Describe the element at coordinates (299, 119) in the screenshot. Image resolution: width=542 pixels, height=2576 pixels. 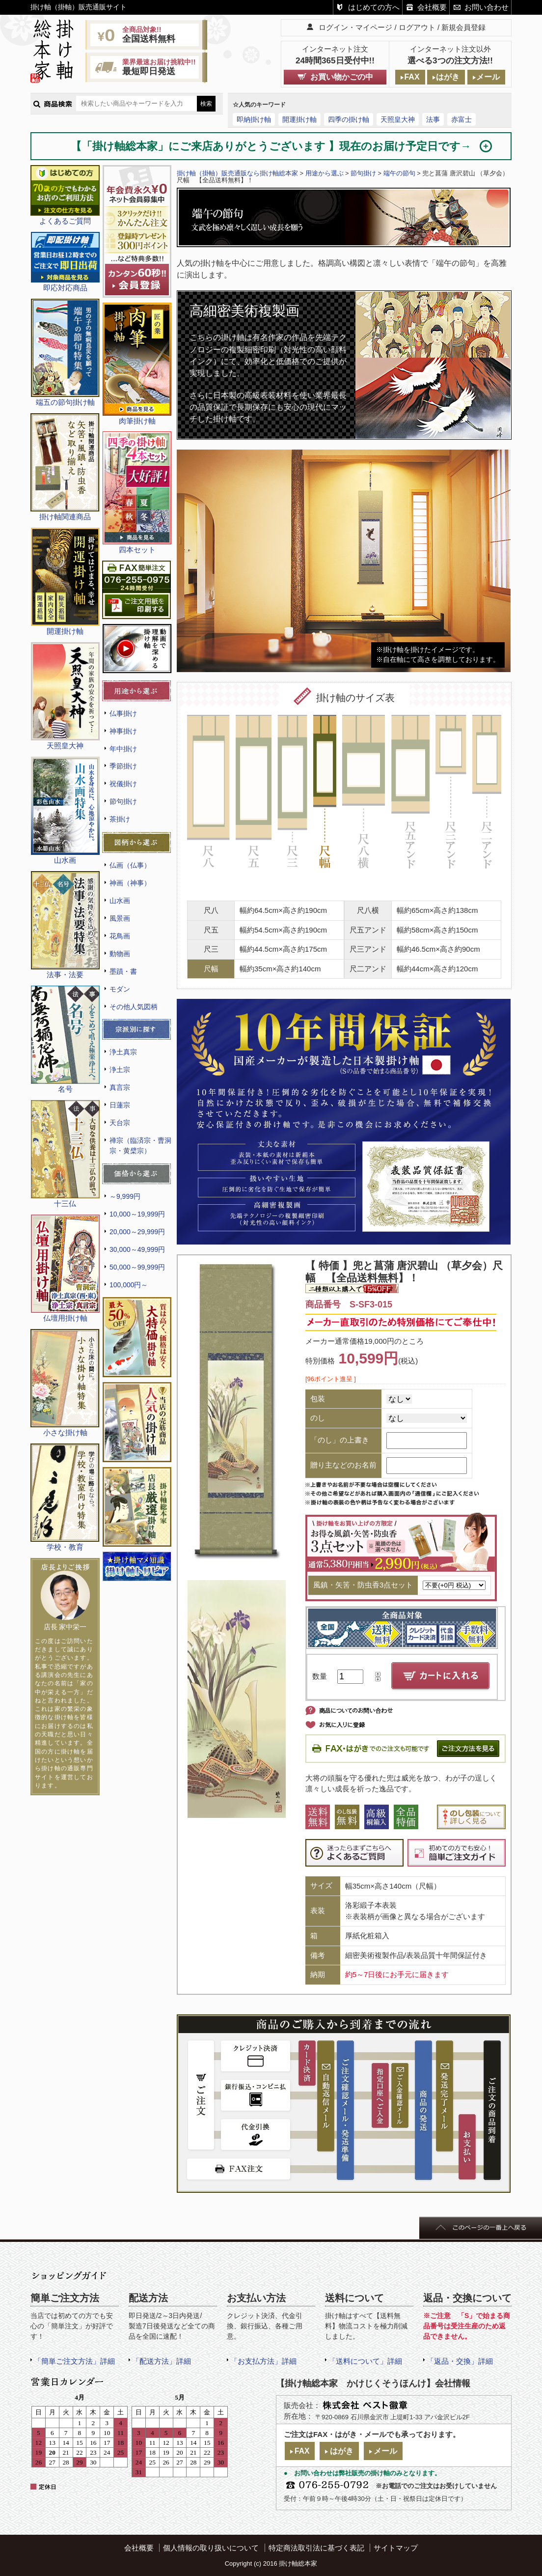
I see `開運掛け軸` at that location.